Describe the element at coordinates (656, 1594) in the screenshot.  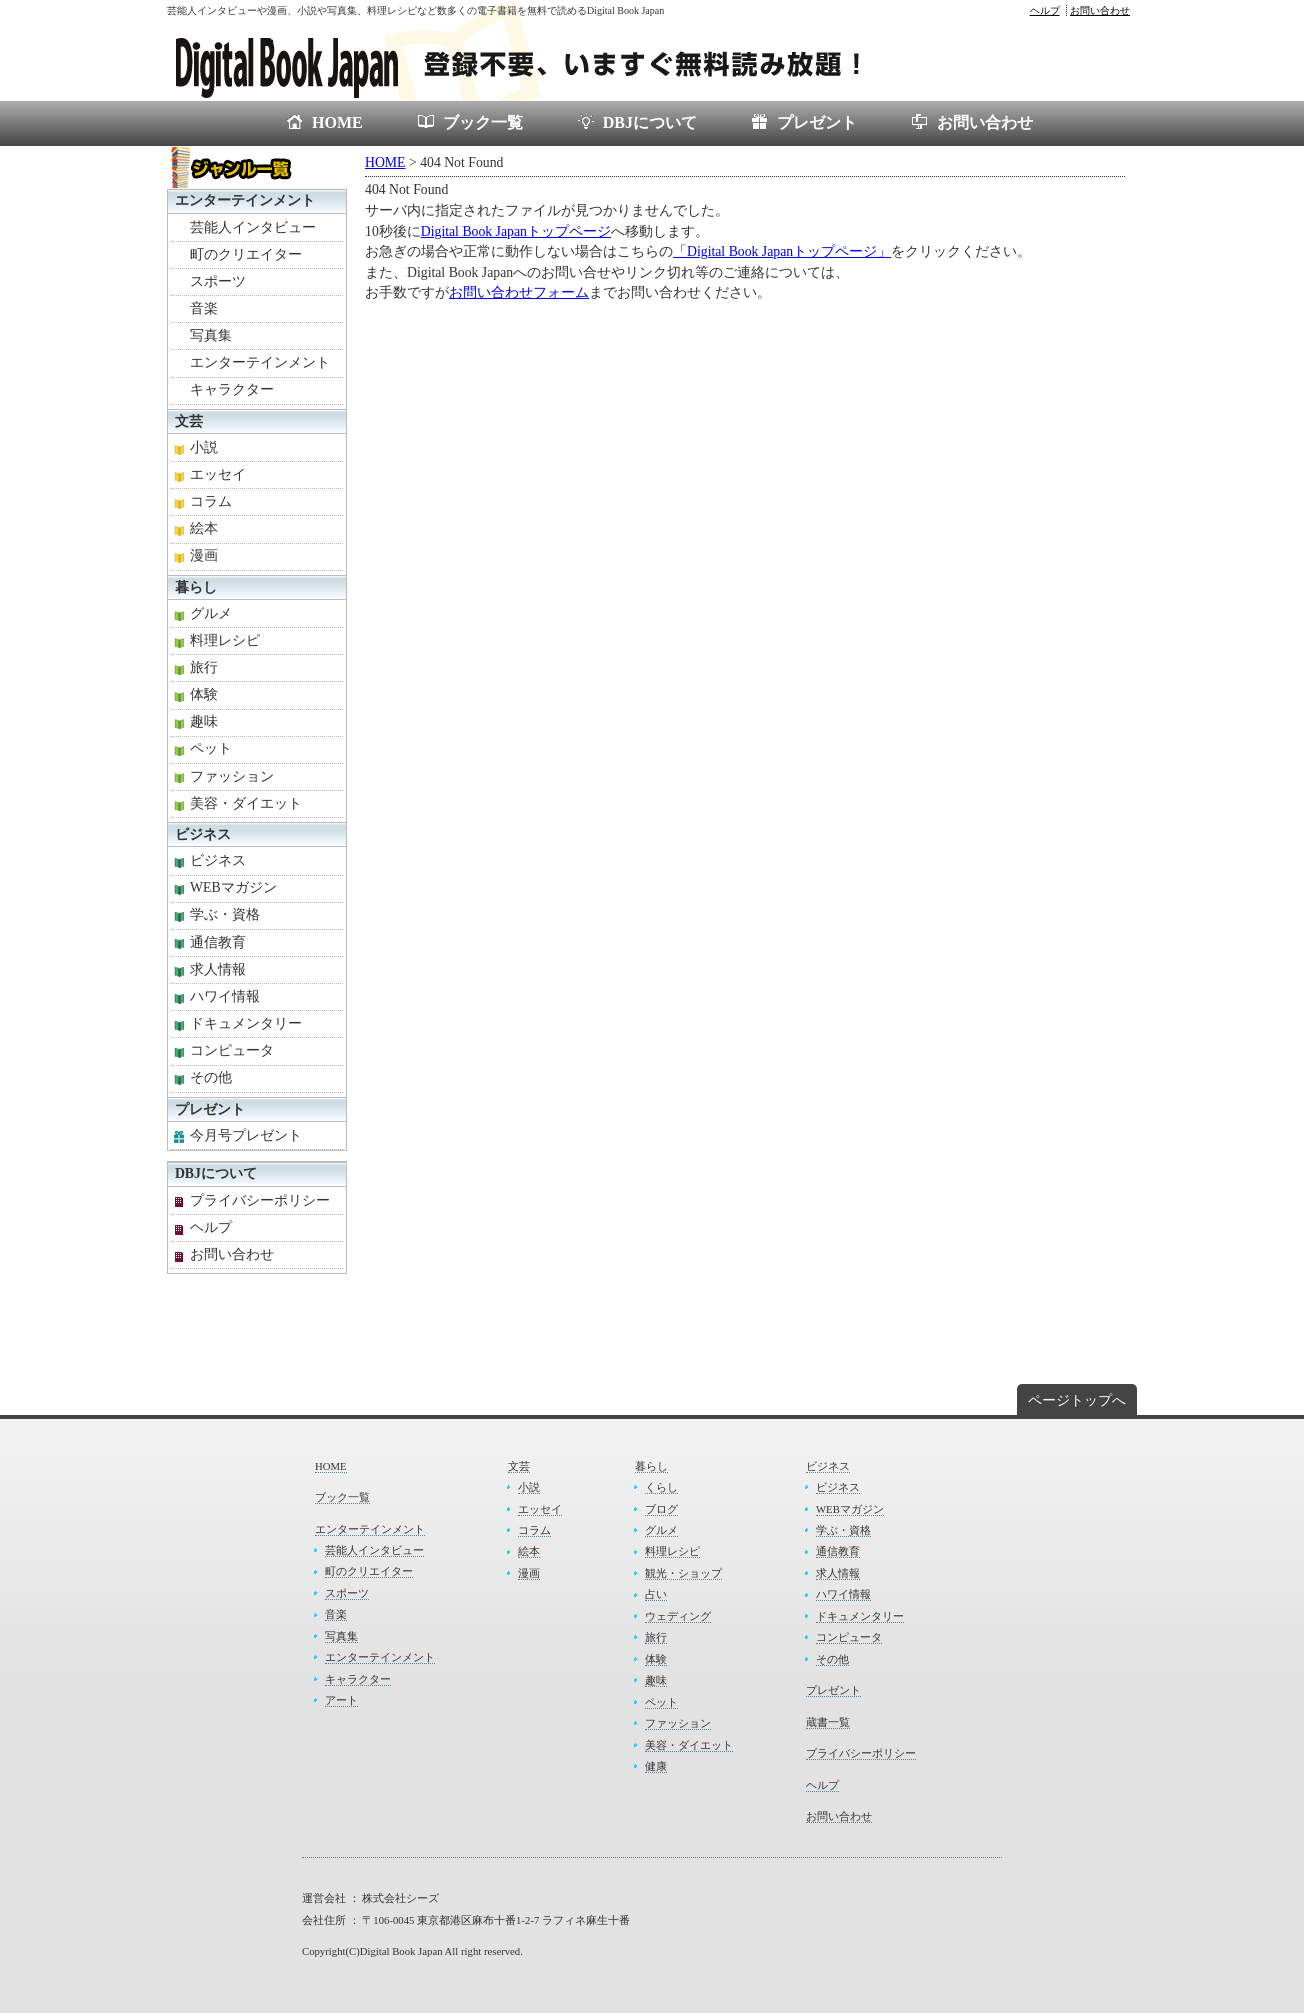
I see `占い` at that location.